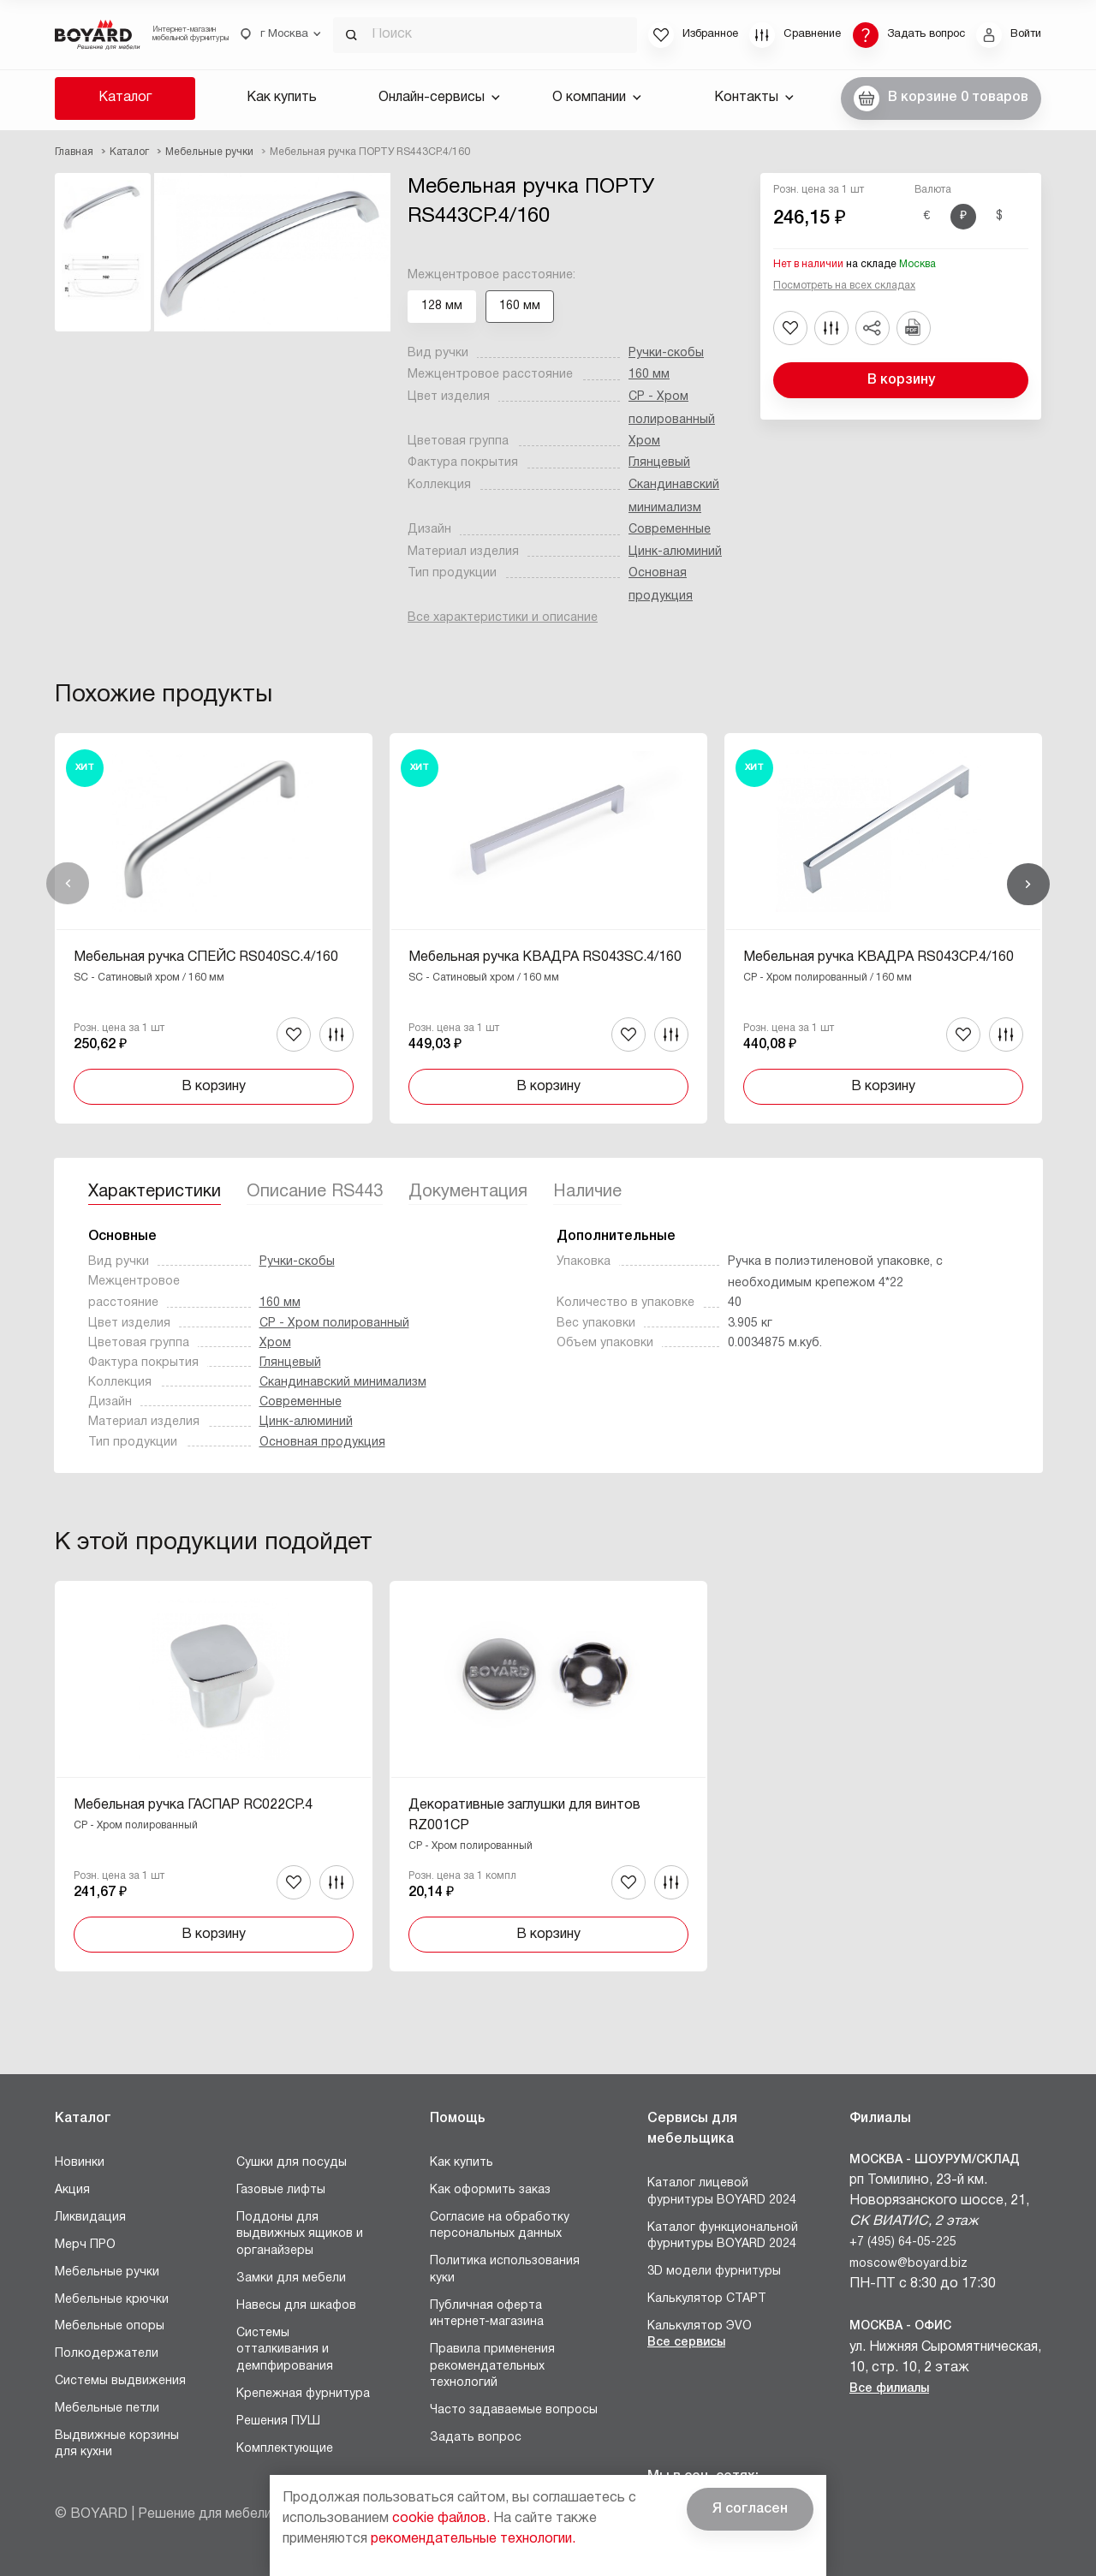  Describe the element at coordinates (901, 380) in the screenshot. I see `В корзину` at that location.